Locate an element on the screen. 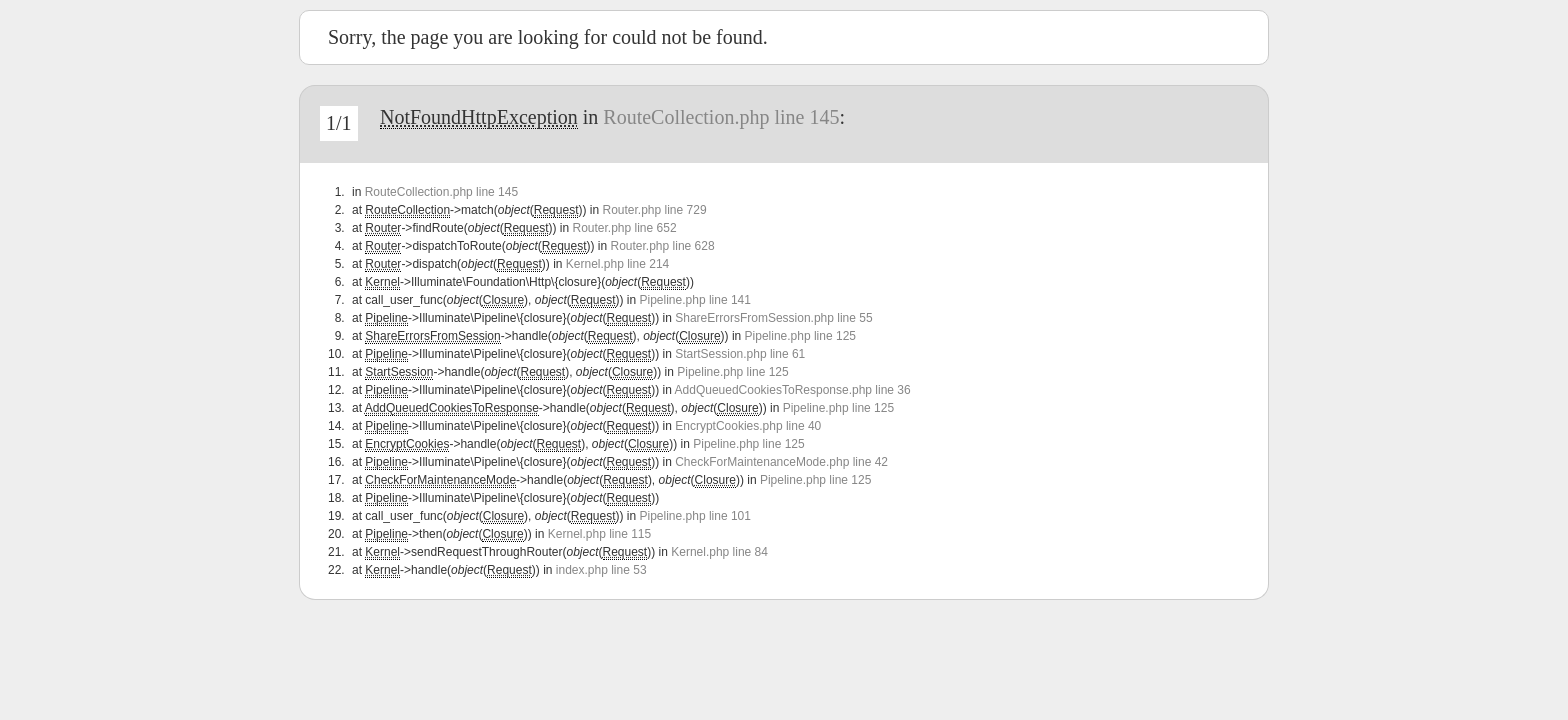 Image resolution: width=1568 pixels, height=720 pixels. index.php line 53 is located at coordinates (601, 570).